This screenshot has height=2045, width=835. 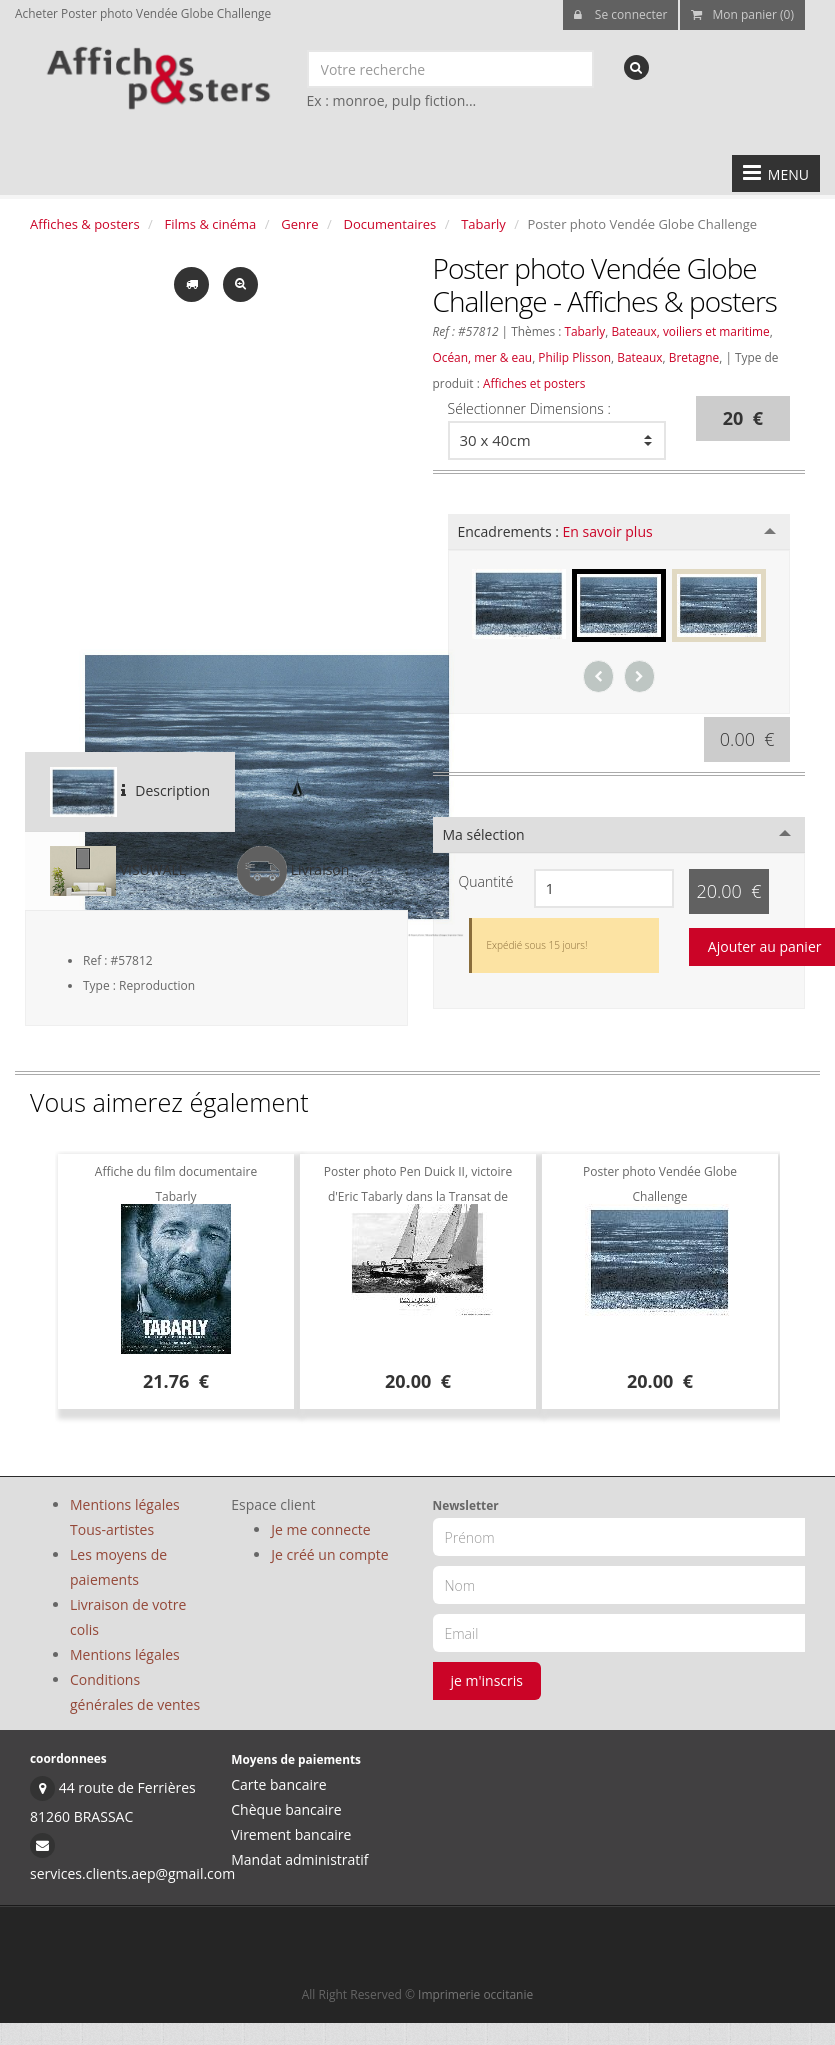 What do you see at coordinates (118, 871) in the screenshot?
I see `VISUWALL` at bounding box center [118, 871].